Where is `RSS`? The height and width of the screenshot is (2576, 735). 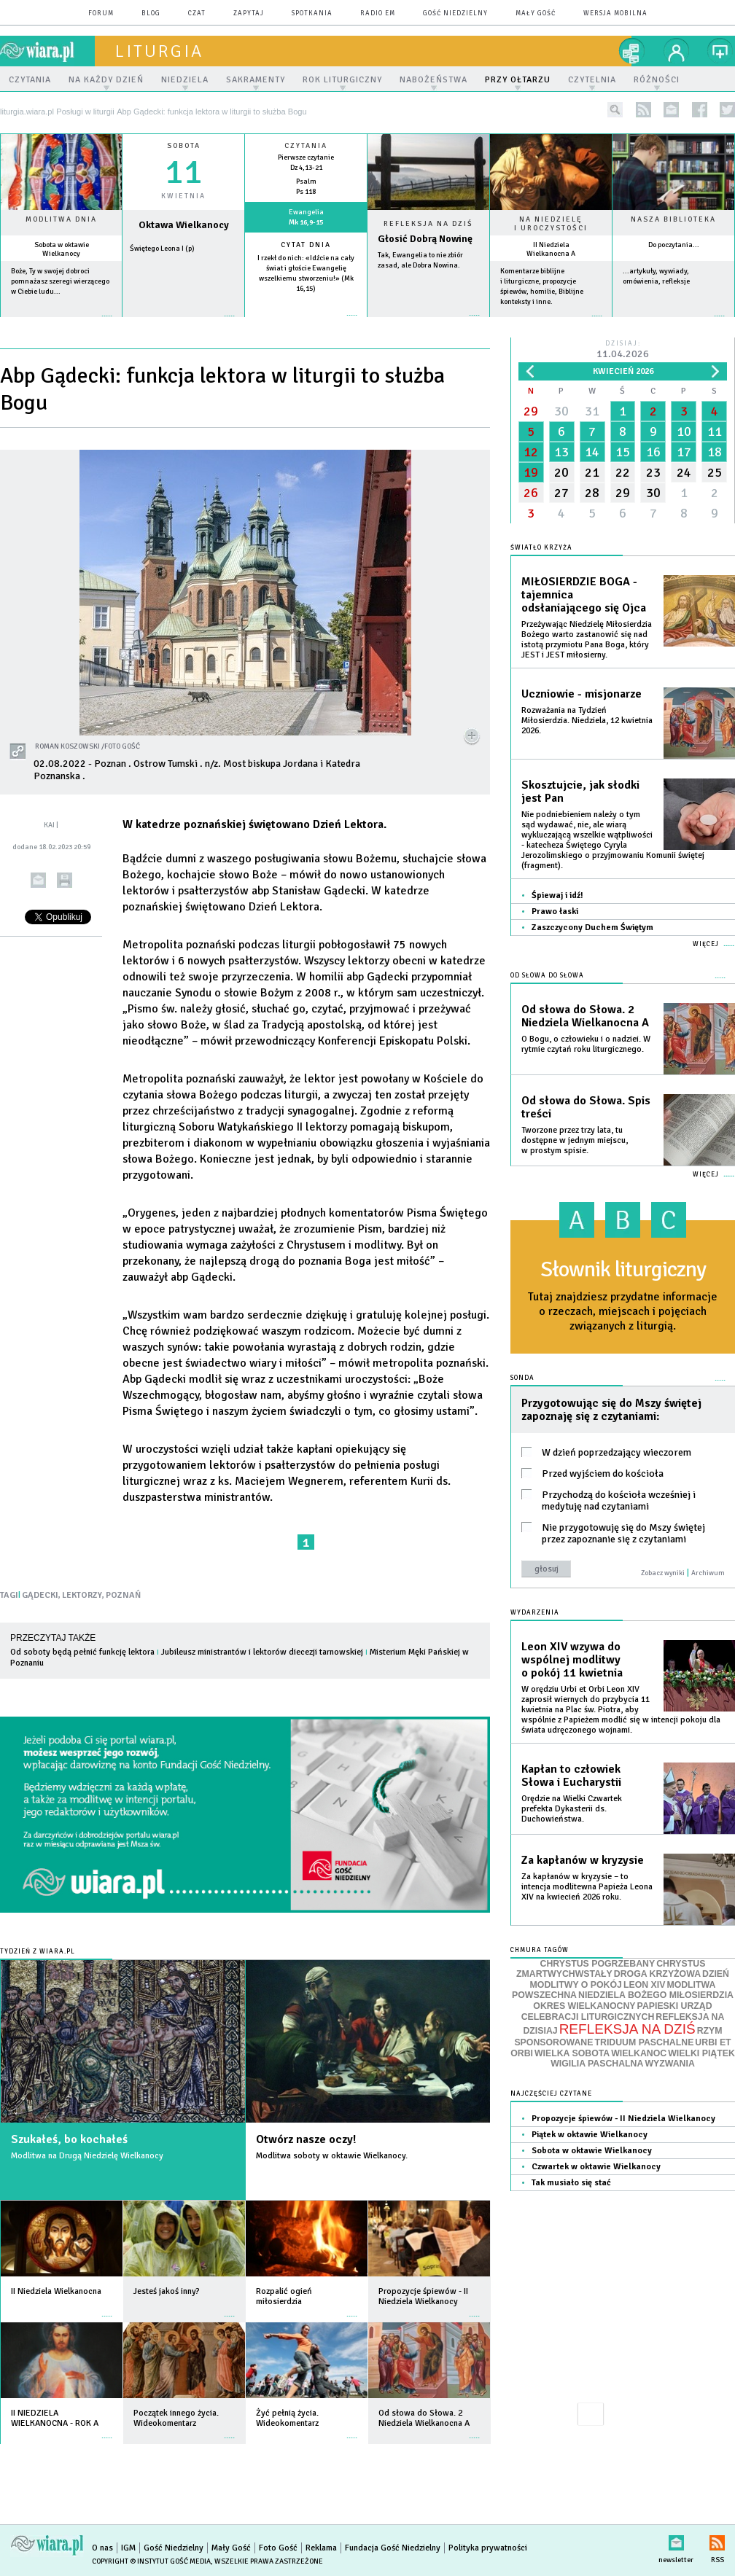 RSS is located at coordinates (717, 2540).